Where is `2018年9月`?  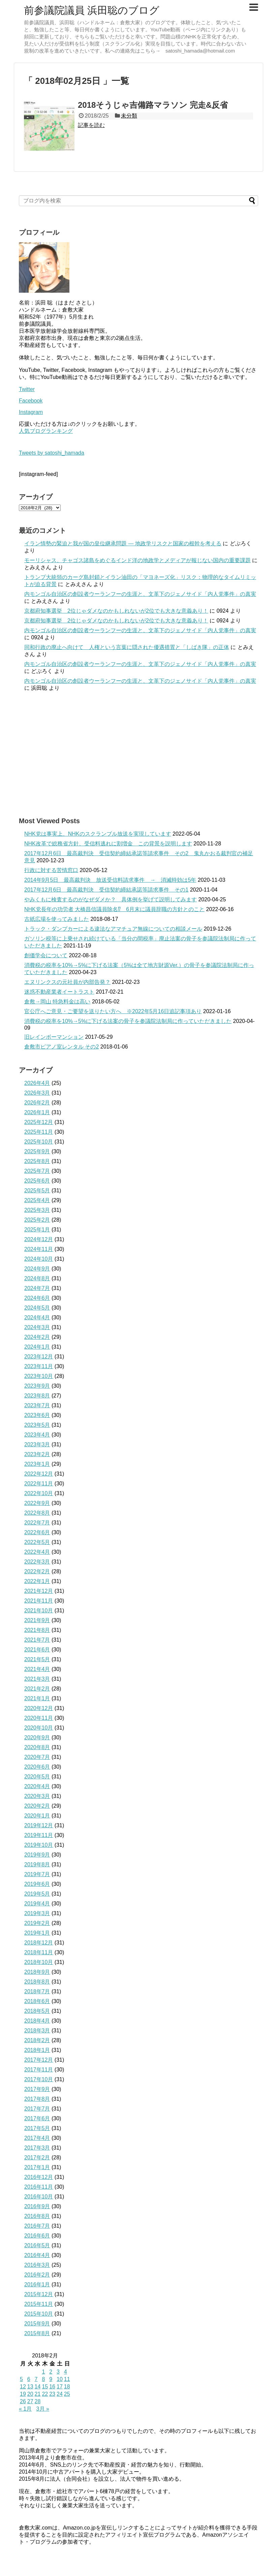 2018年9月 is located at coordinates (37, 1972).